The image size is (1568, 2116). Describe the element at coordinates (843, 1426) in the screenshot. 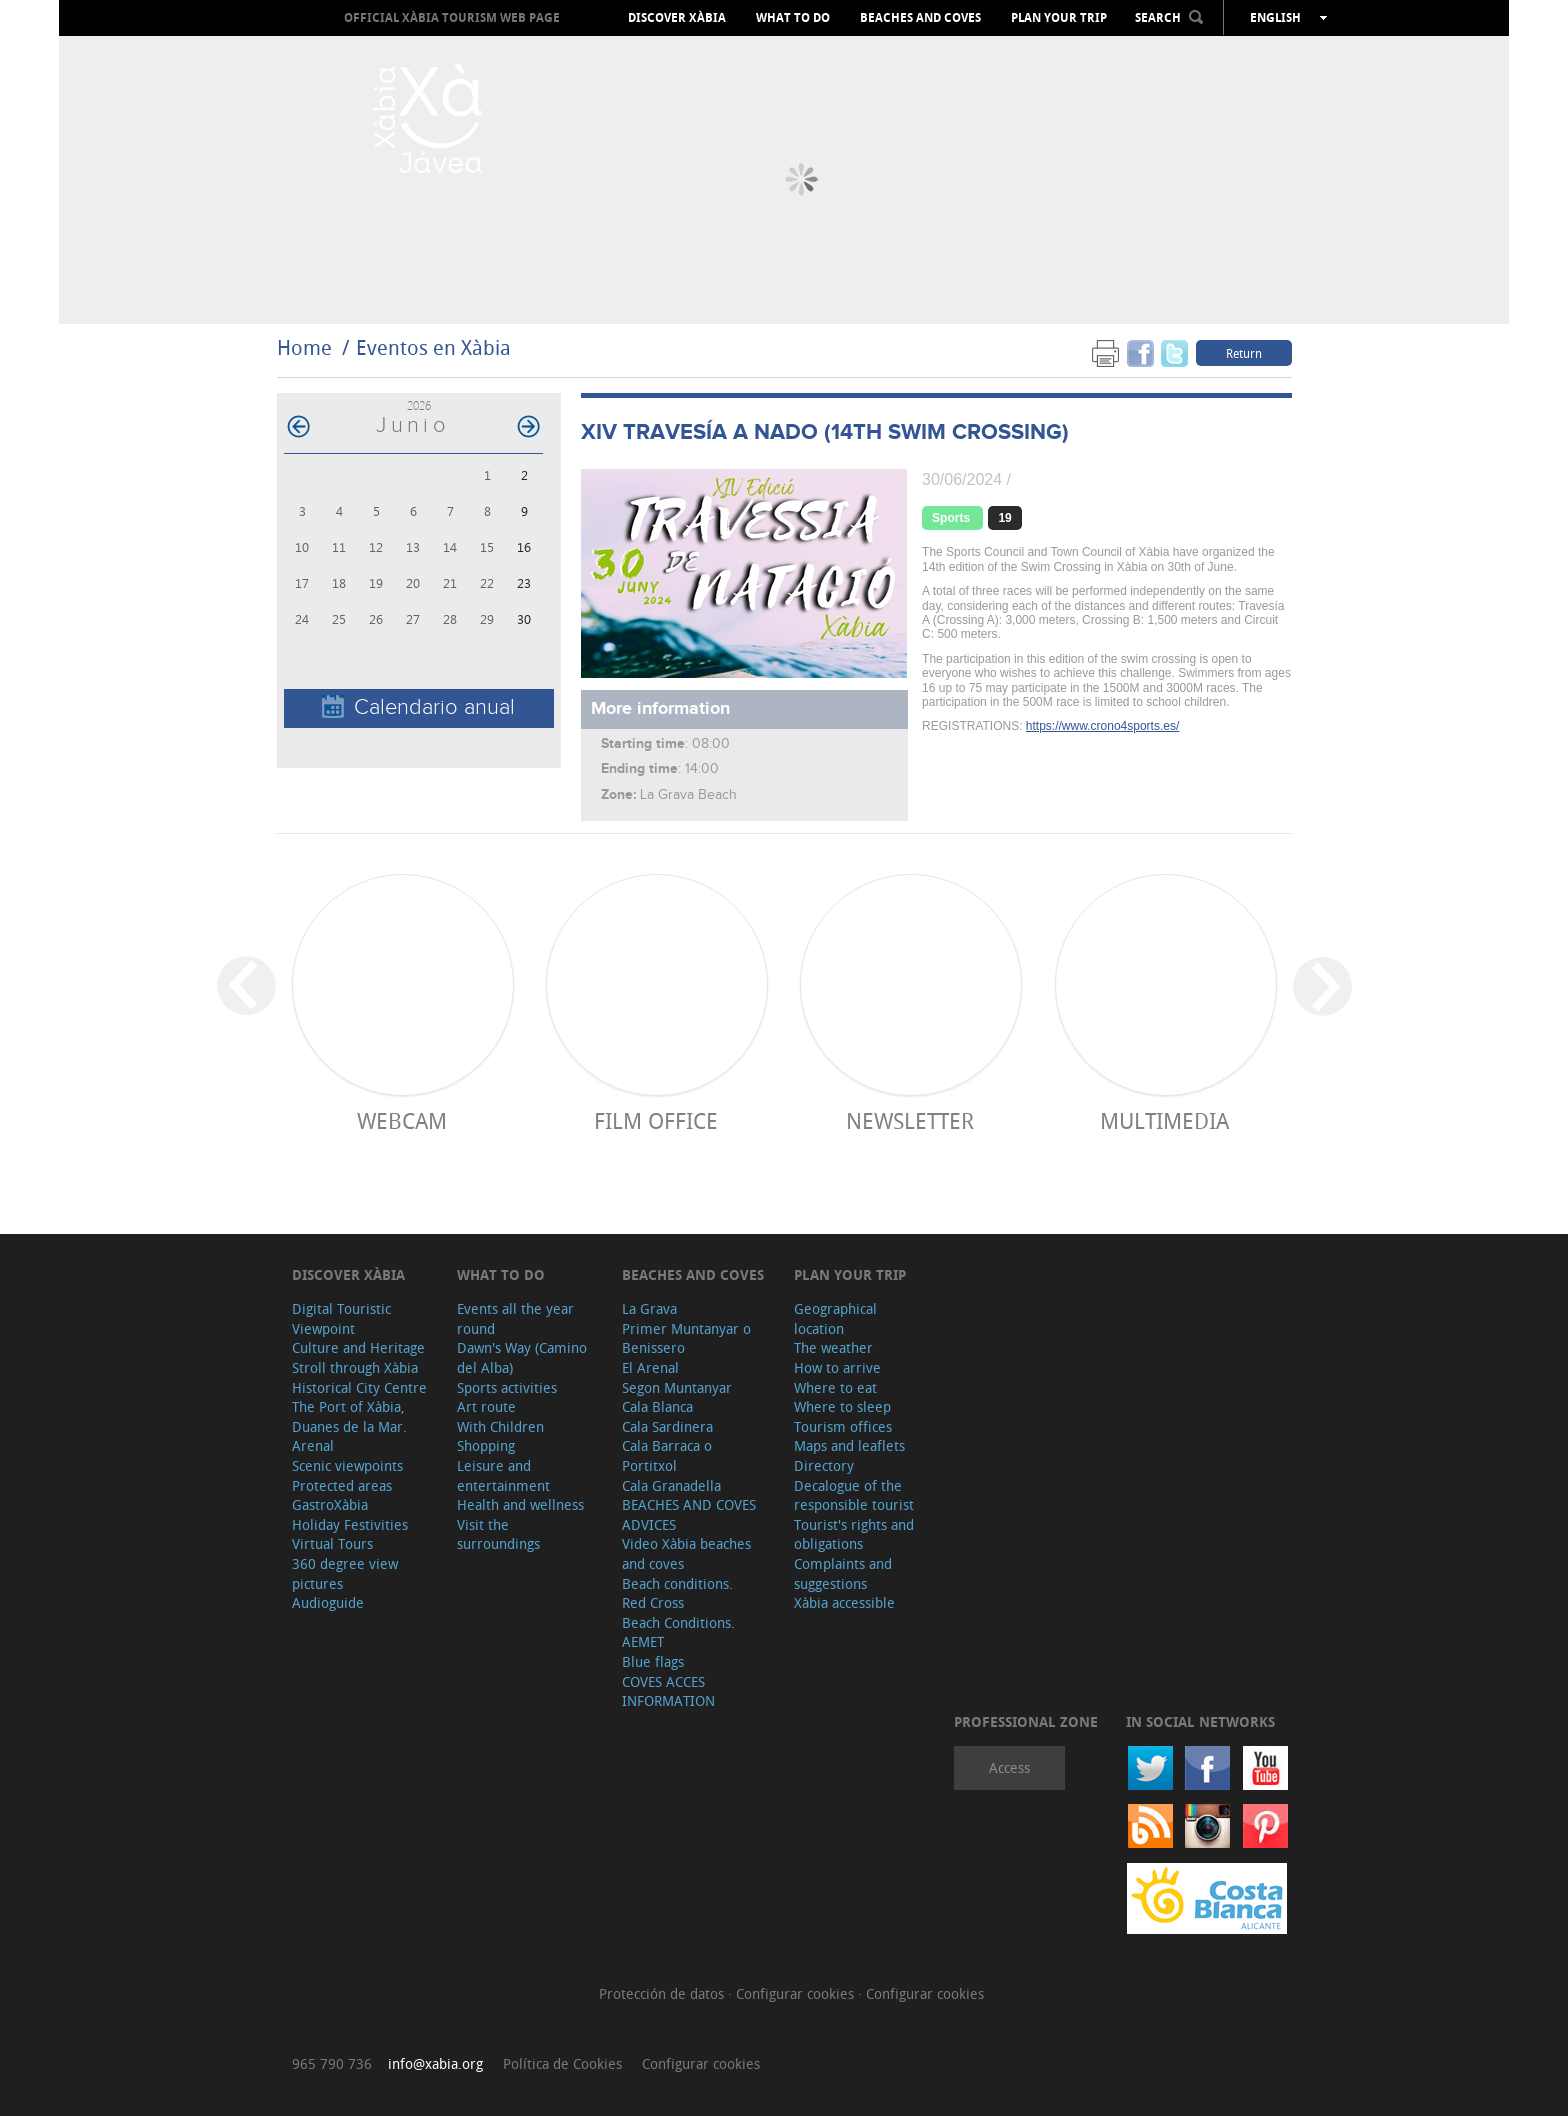

I see `Tourism offices` at that location.